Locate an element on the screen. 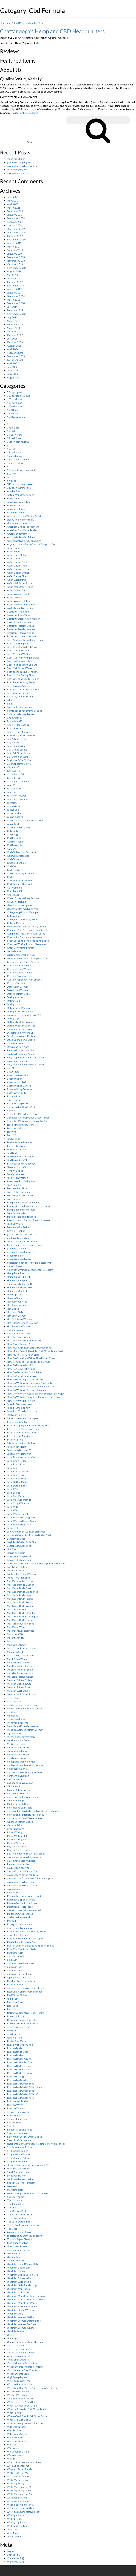  cashfairy is located at coordinates (12, 802).